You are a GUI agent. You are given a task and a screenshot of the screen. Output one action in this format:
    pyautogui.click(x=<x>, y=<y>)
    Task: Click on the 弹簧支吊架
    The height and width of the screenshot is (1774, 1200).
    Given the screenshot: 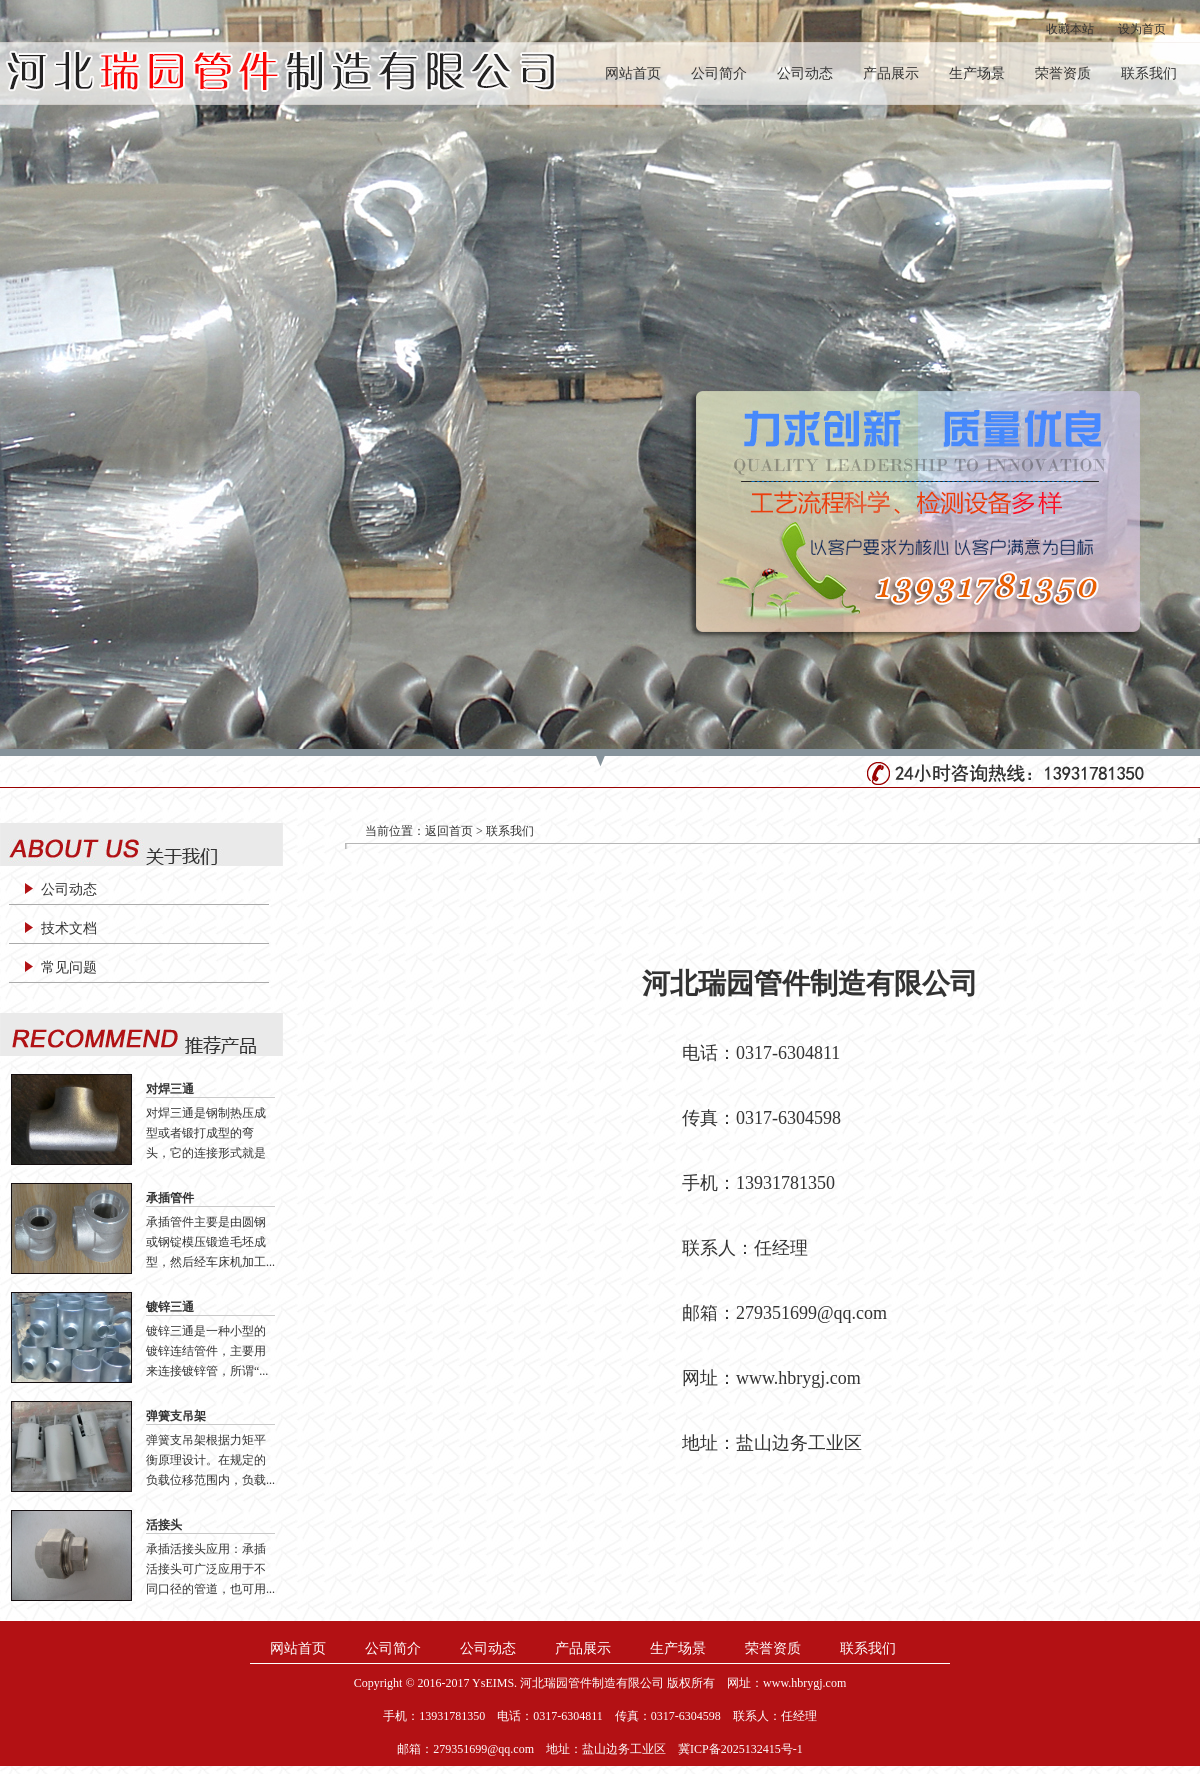 What is the action you would take?
    pyautogui.click(x=176, y=1416)
    